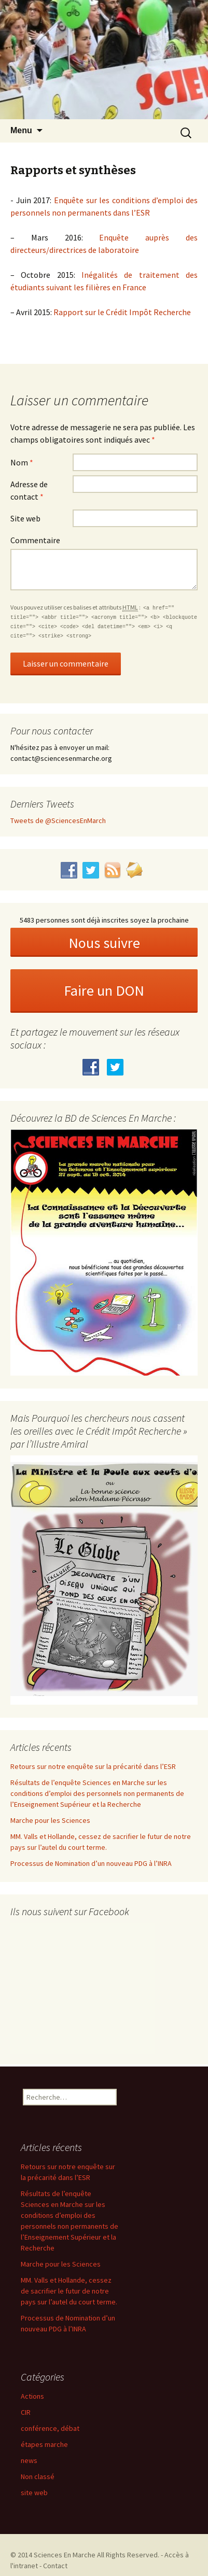 The height and width of the screenshot is (2576, 208). I want to click on Rapport sur le Crédit Impôt Recherche, so click(122, 312).